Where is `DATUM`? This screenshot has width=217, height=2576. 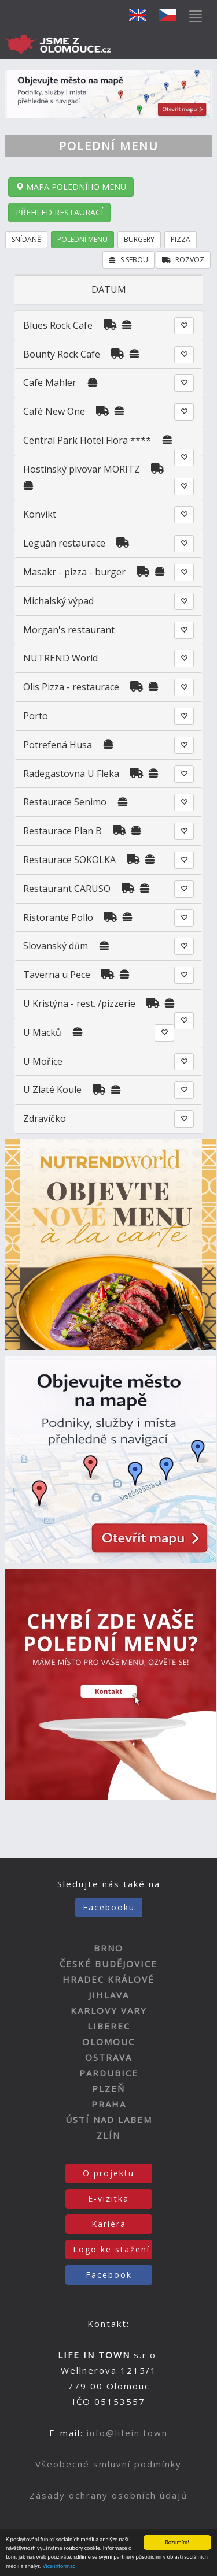
DATUM is located at coordinates (108, 289).